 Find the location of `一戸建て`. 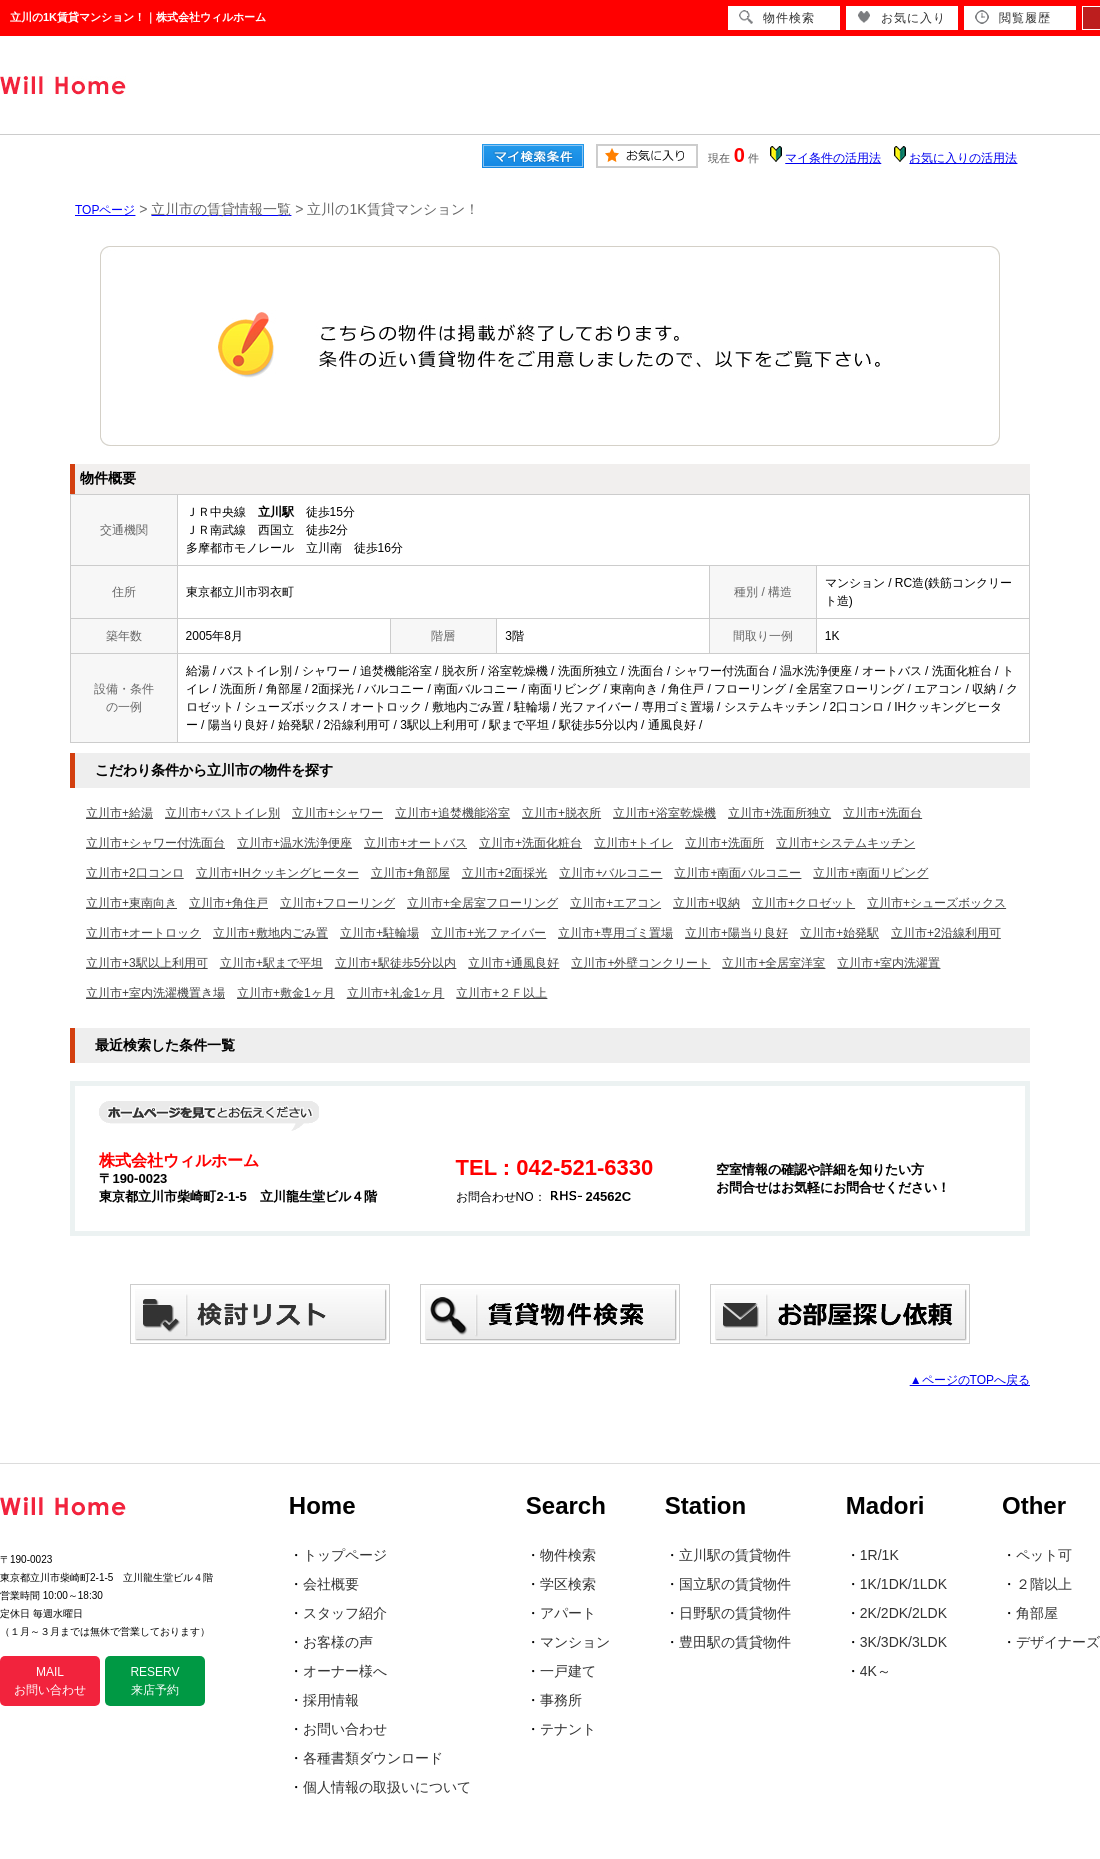

一戸建て is located at coordinates (568, 1671).